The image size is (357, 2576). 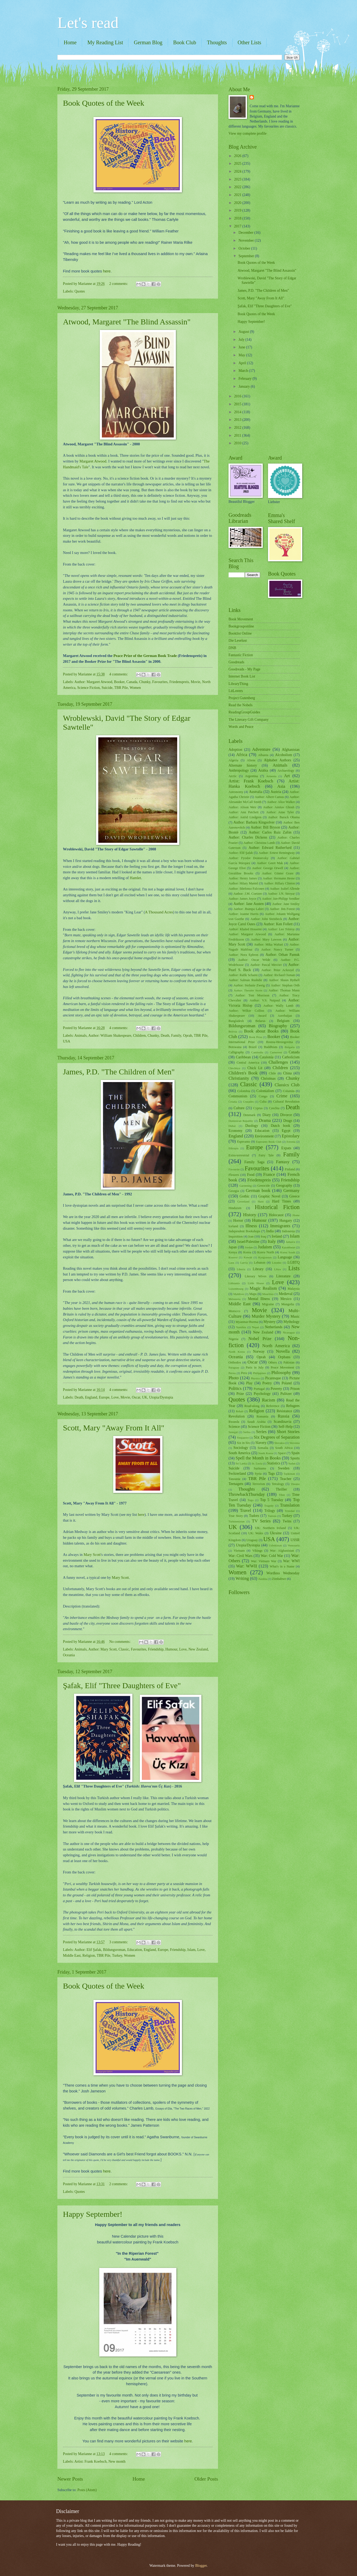 What do you see at coordinates (255, 1367) in the screenshot?
I see `Paris in July` at bounding box center [255, 1367].